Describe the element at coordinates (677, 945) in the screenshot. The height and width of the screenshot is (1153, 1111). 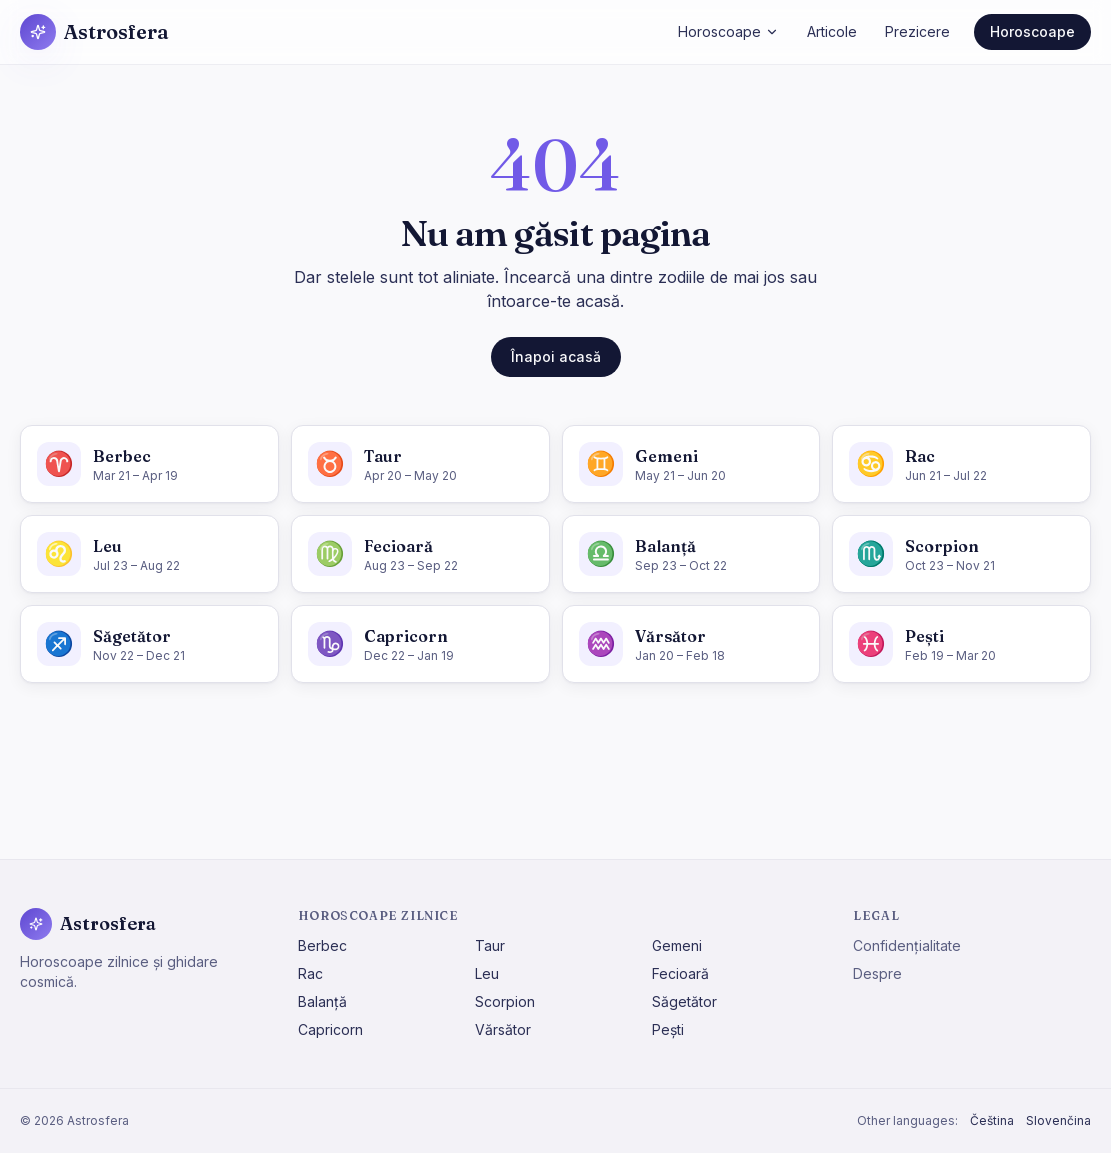
I see `Gemeni` at that location.